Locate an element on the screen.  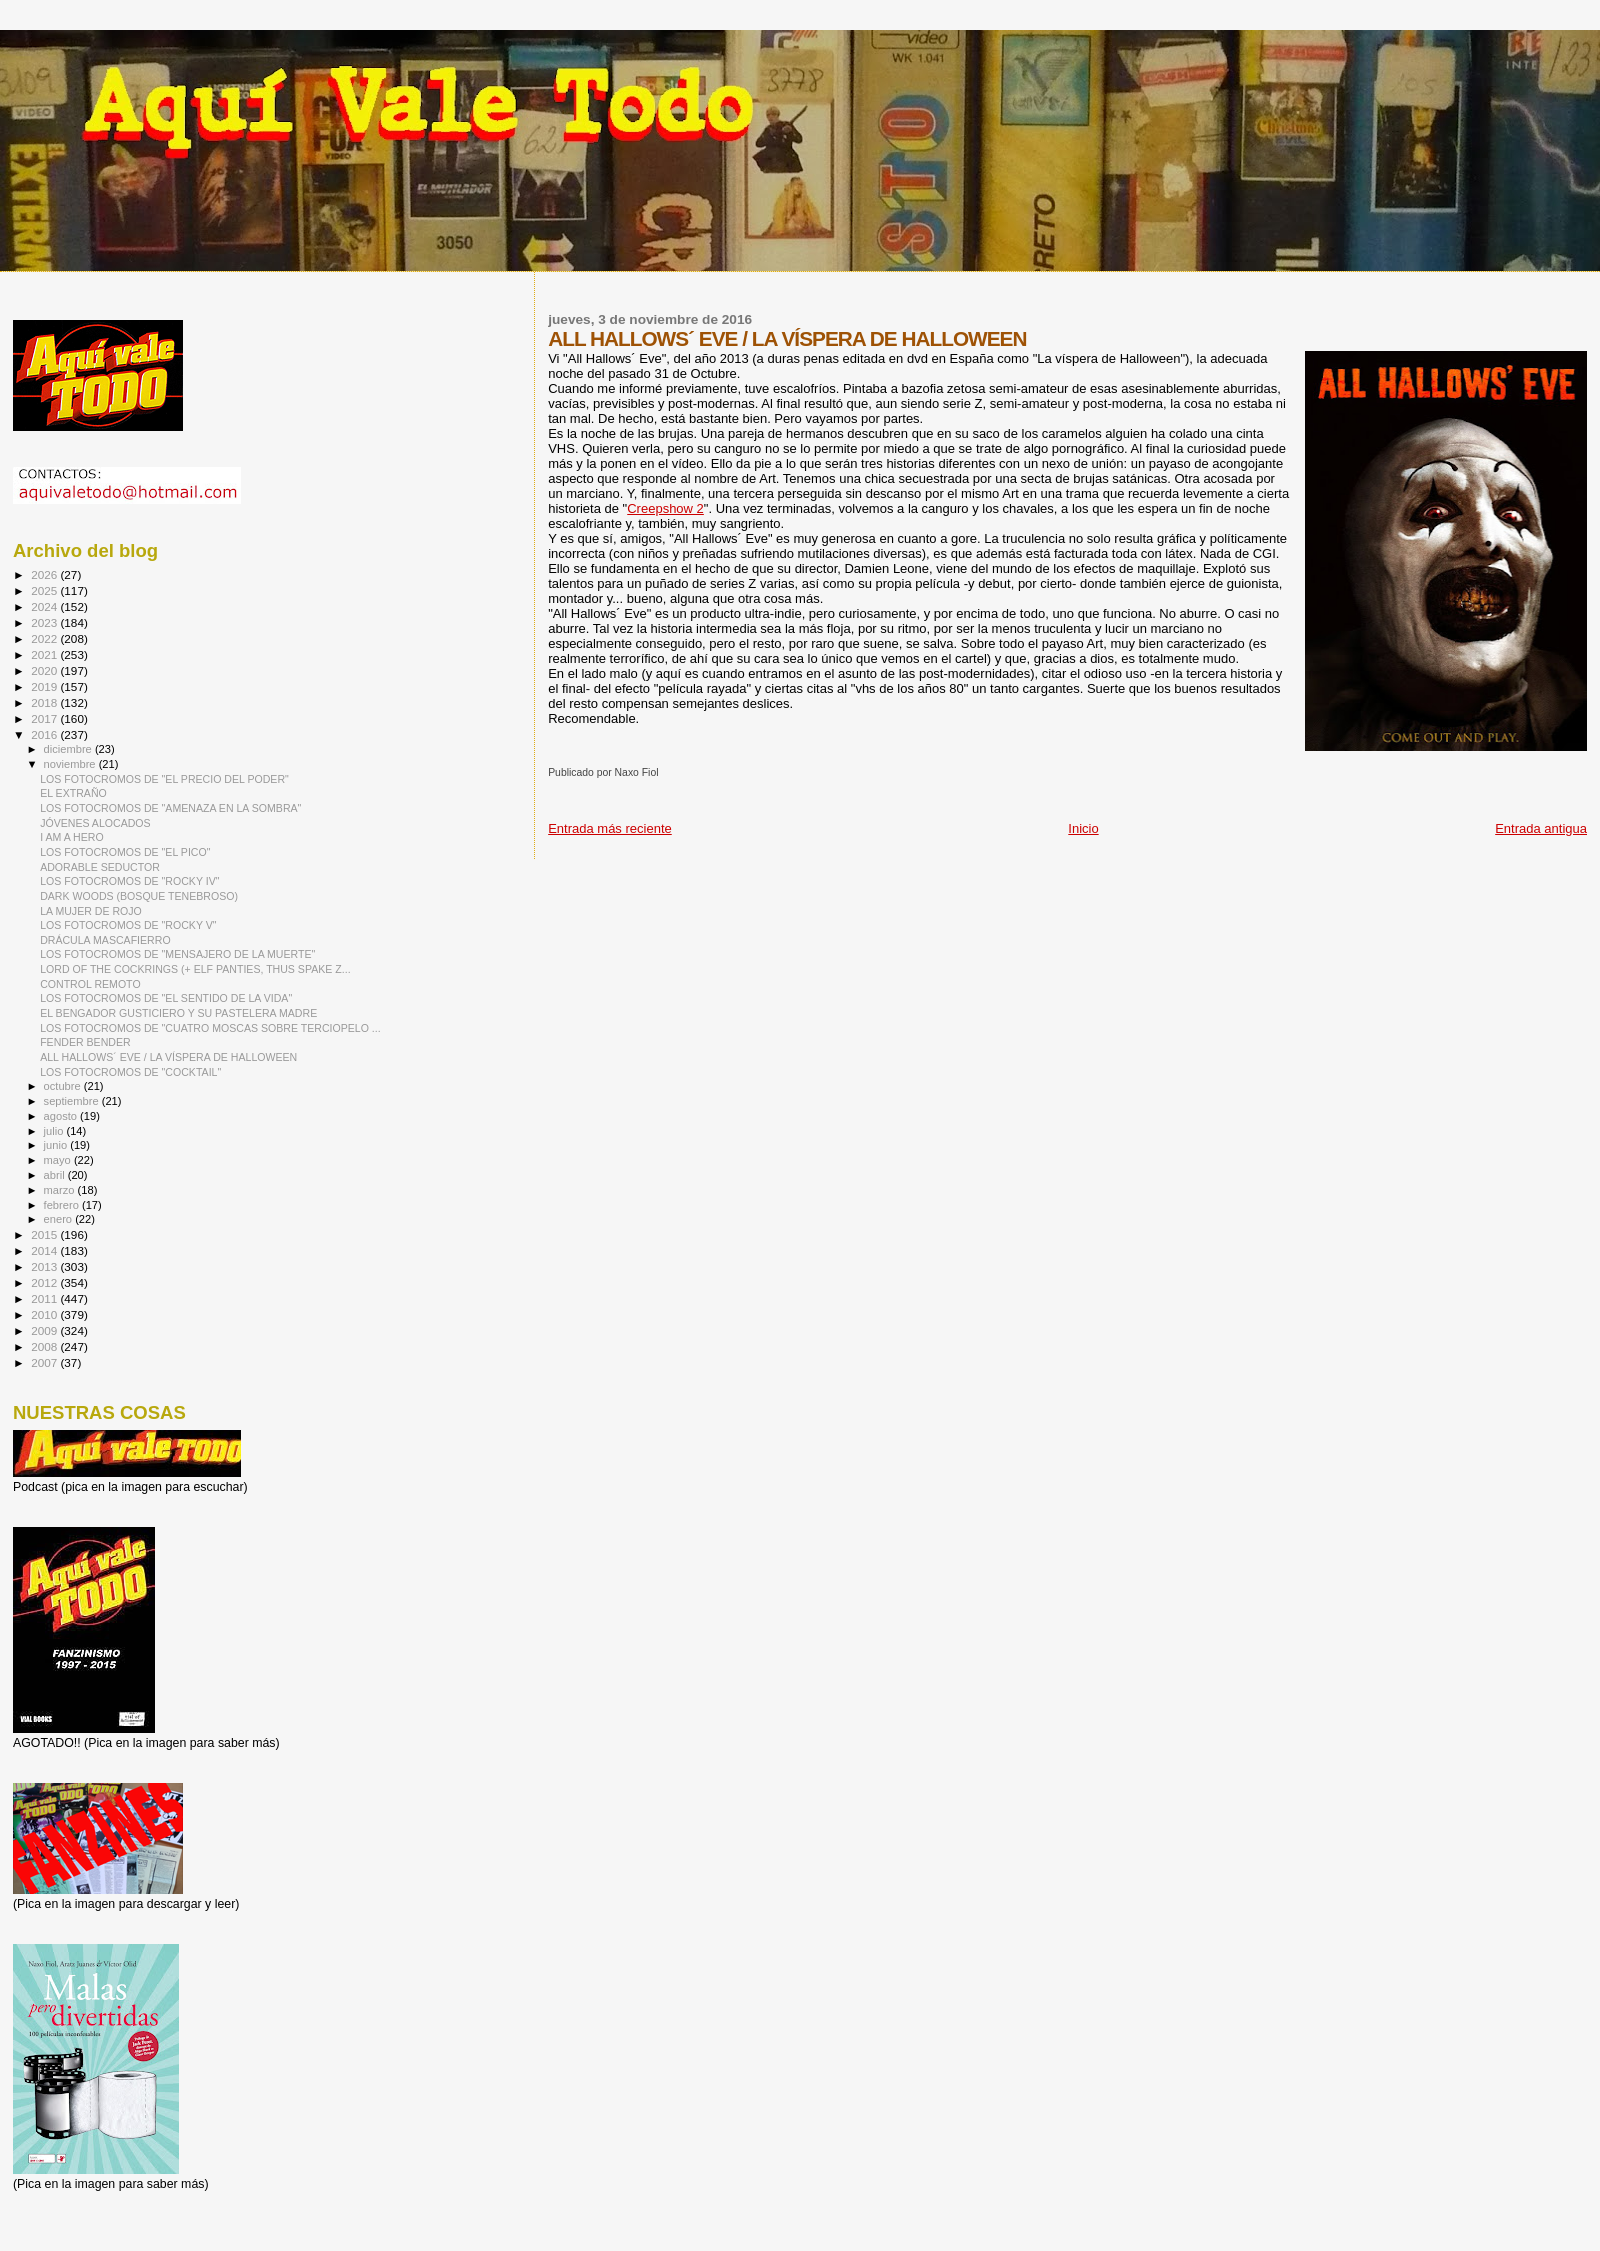
2026 is located at coordinates (45, 574).